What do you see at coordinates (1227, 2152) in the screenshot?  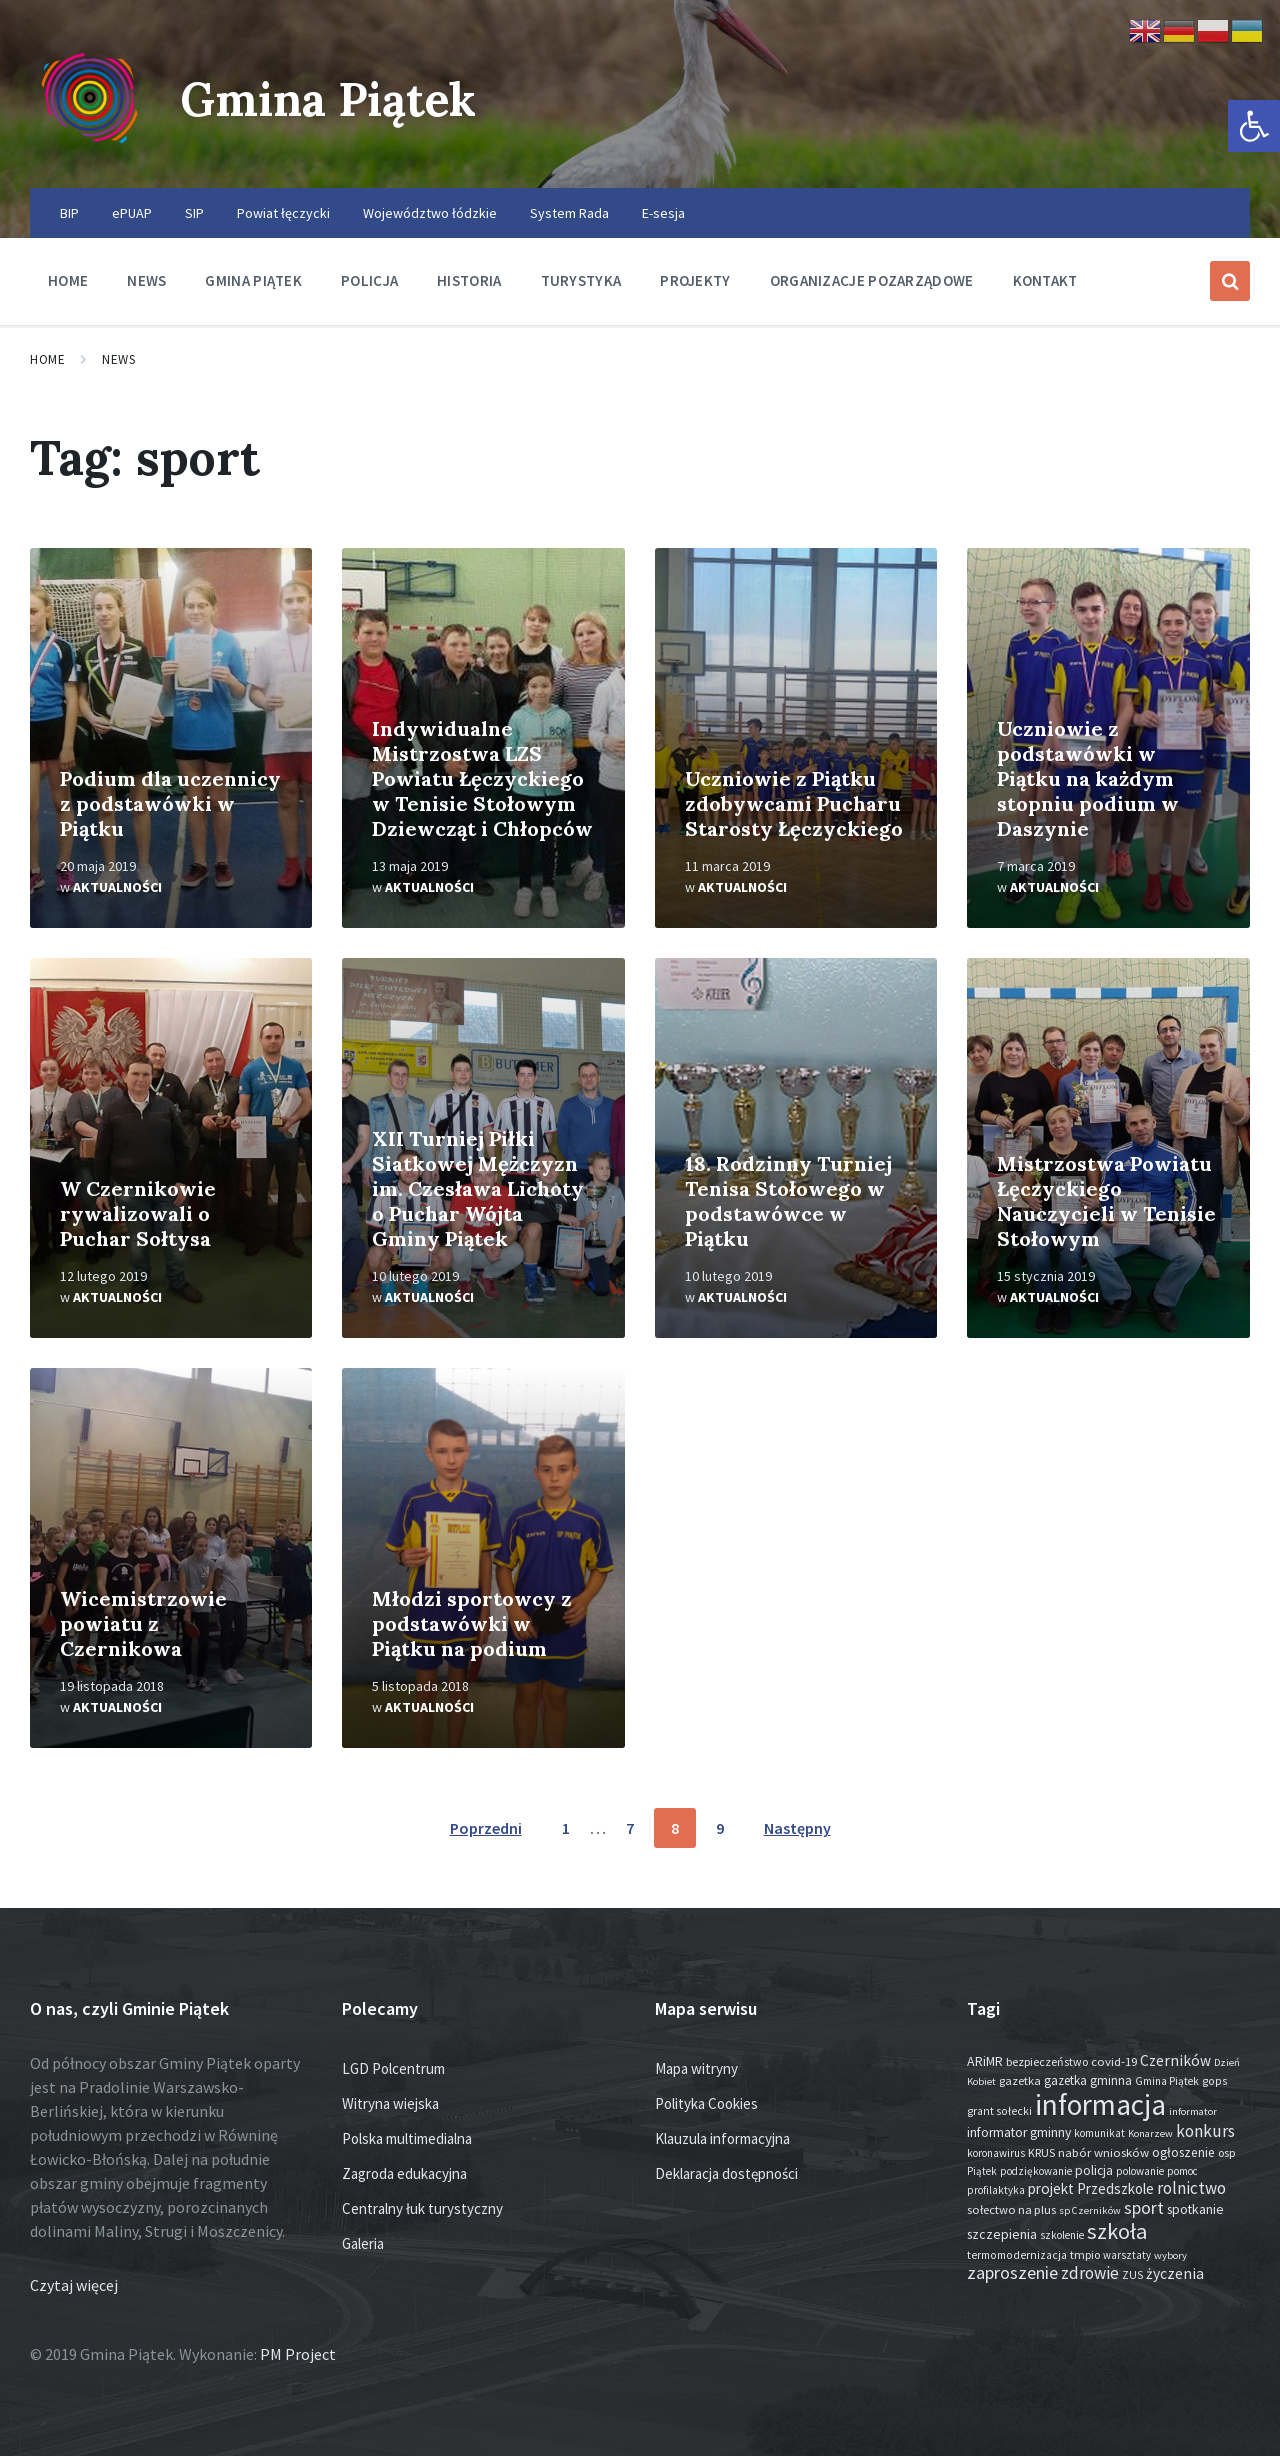 I see `osp [osp (18 elementów)]` at bounding box center [1227, 2152].